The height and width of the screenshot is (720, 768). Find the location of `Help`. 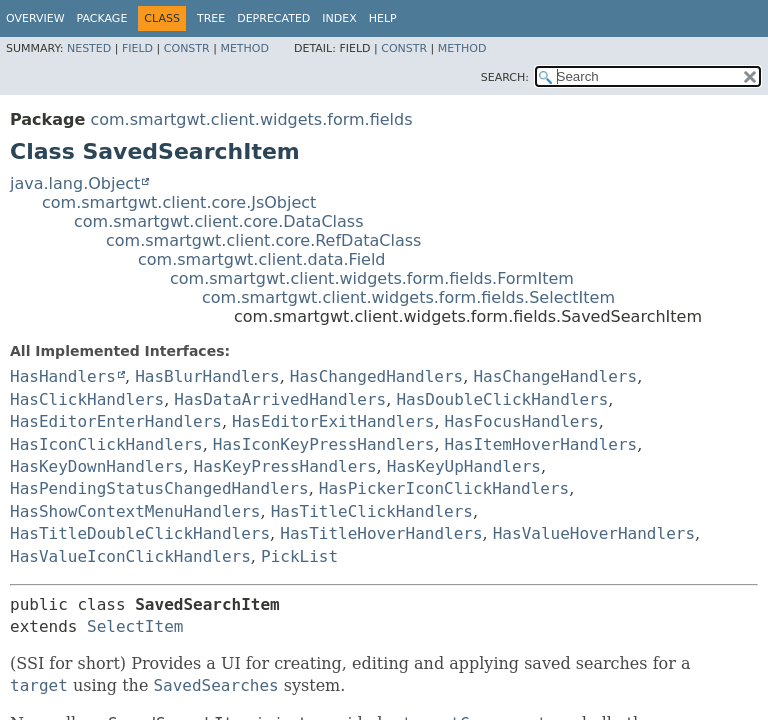

Help is located at coordinates (383, 18).